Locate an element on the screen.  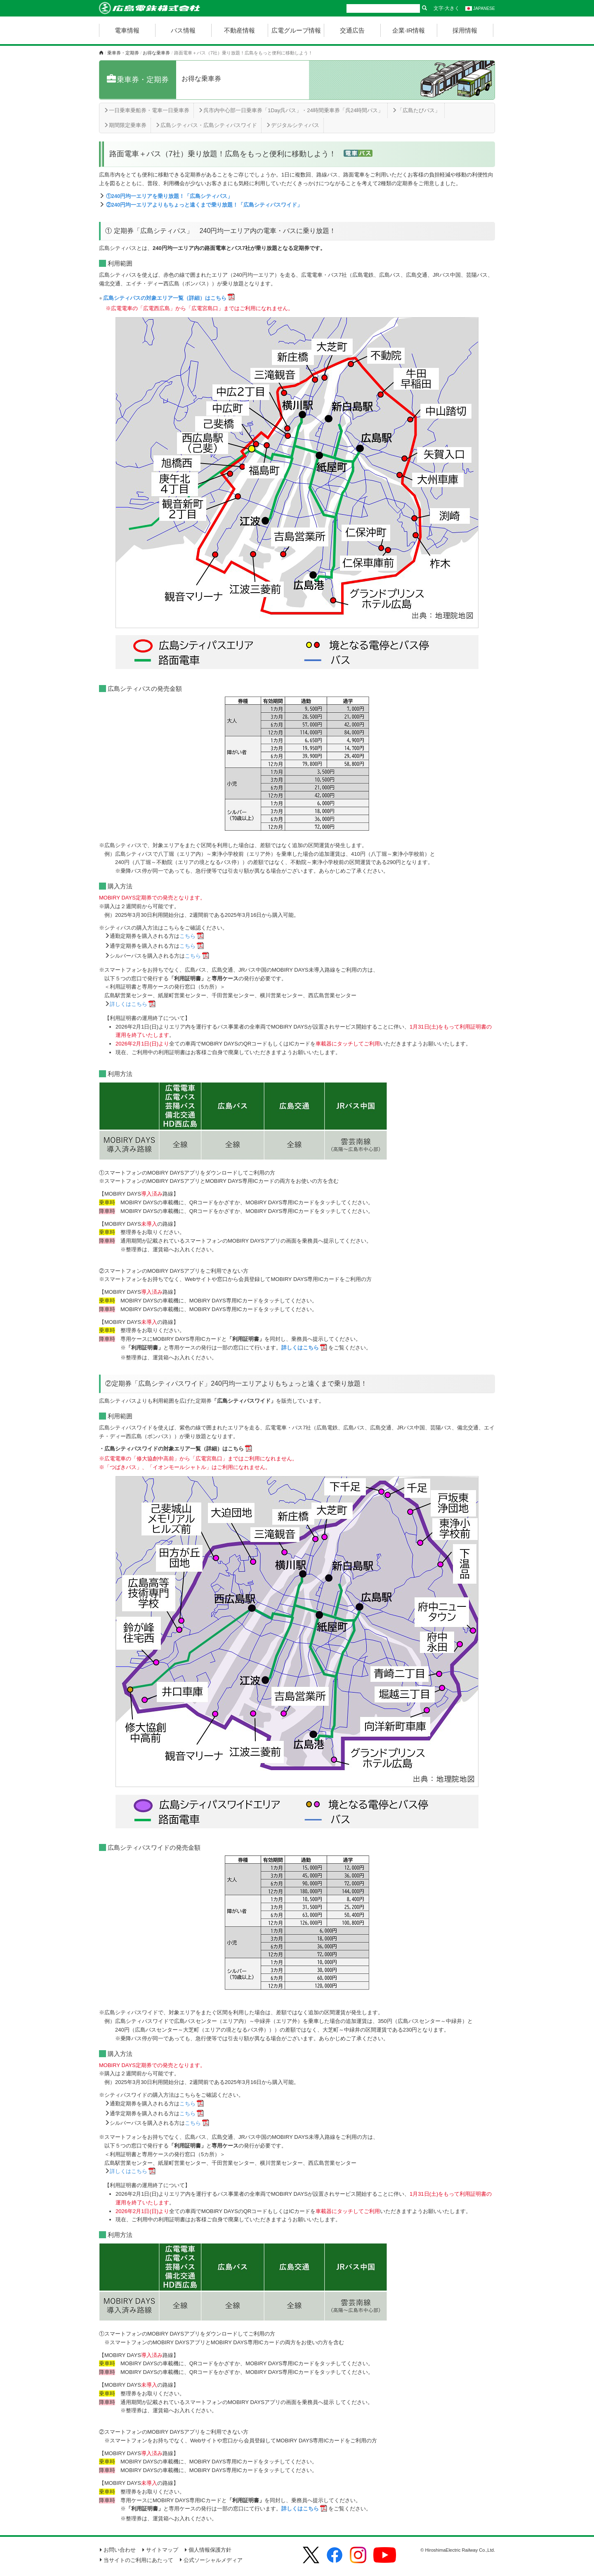
電車情報 is located at coordinates (127, 30).